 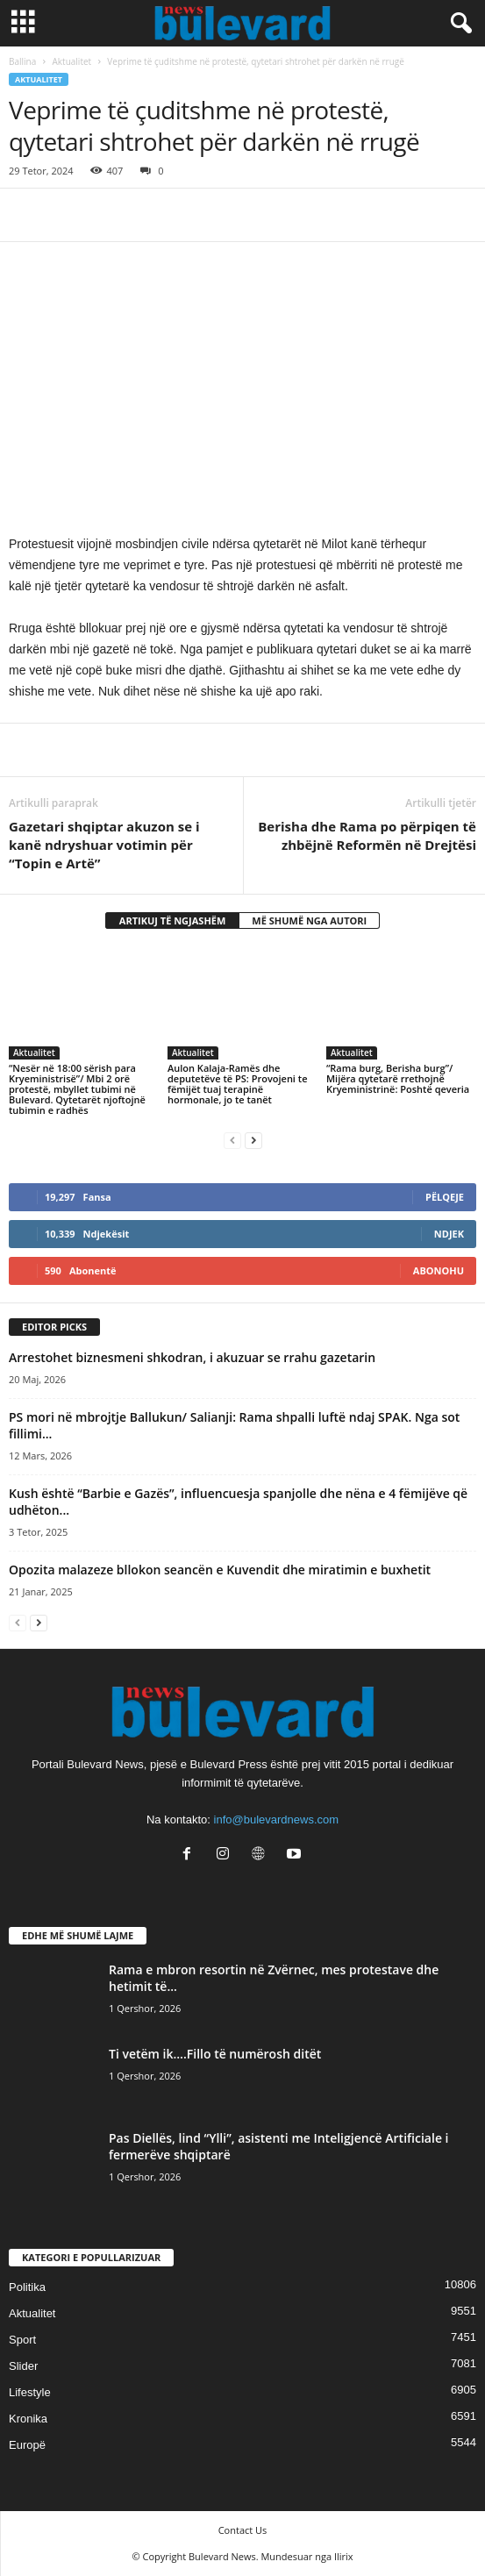 I want to click on “Rama burg, Berisha burg”/ Mijëra qytetarë rrethojnë Kryeministrinë: Poshtë qeveria, so click(x=397, y=1078).